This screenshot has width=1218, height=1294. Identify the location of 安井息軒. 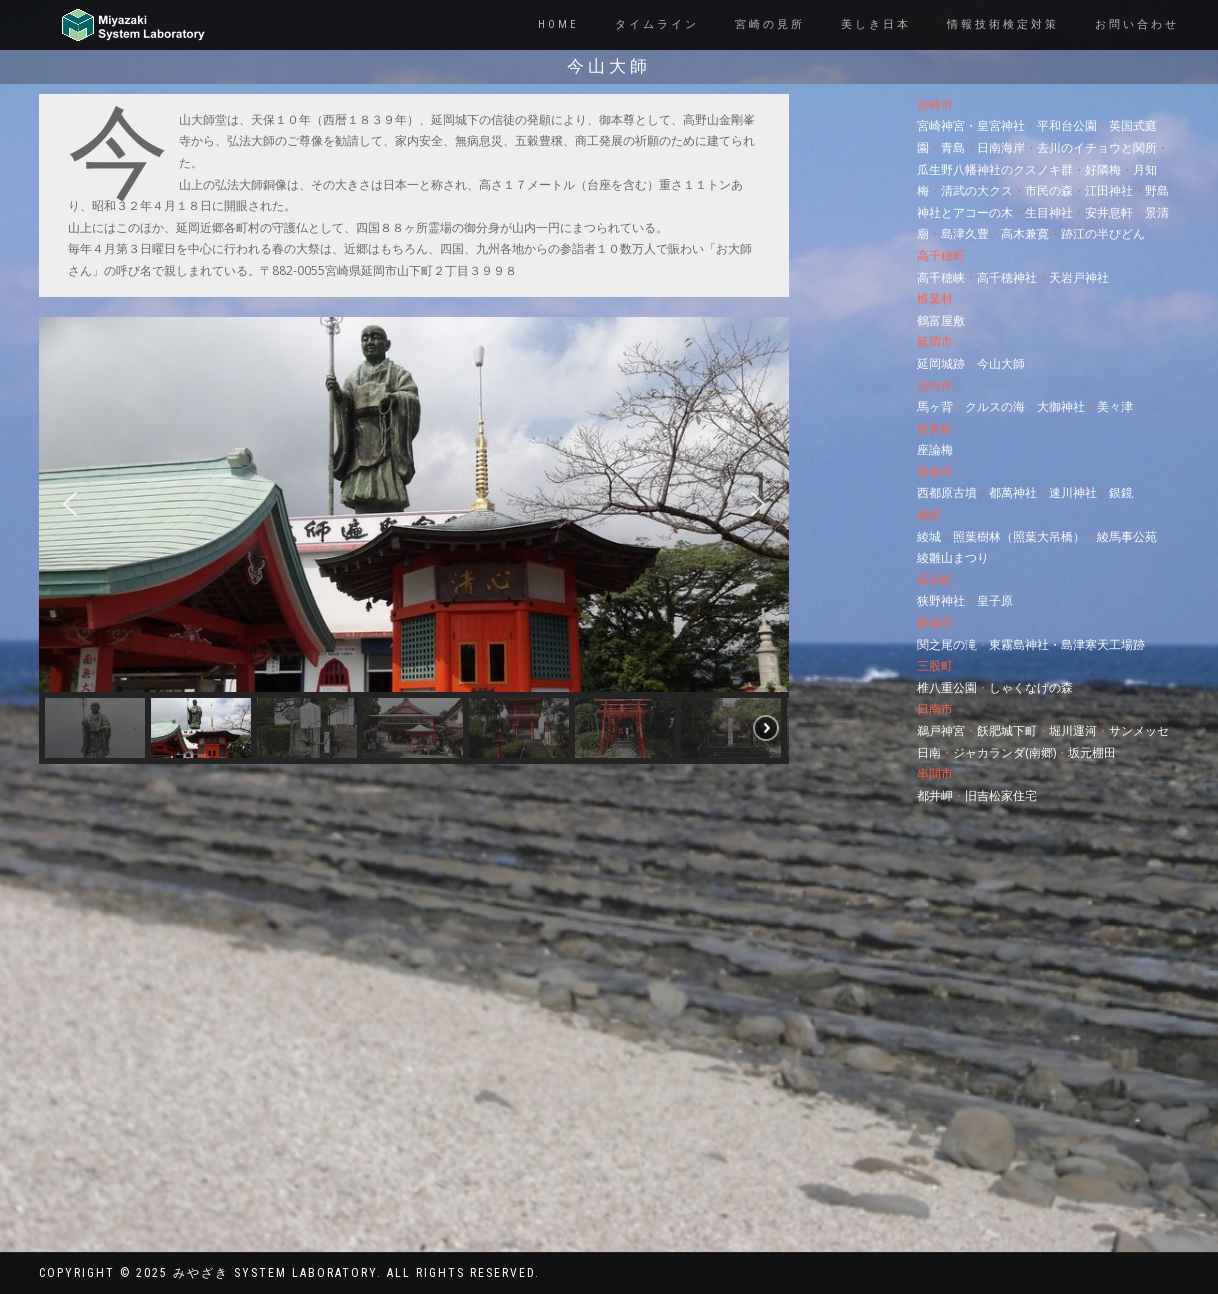
(1109, 212).